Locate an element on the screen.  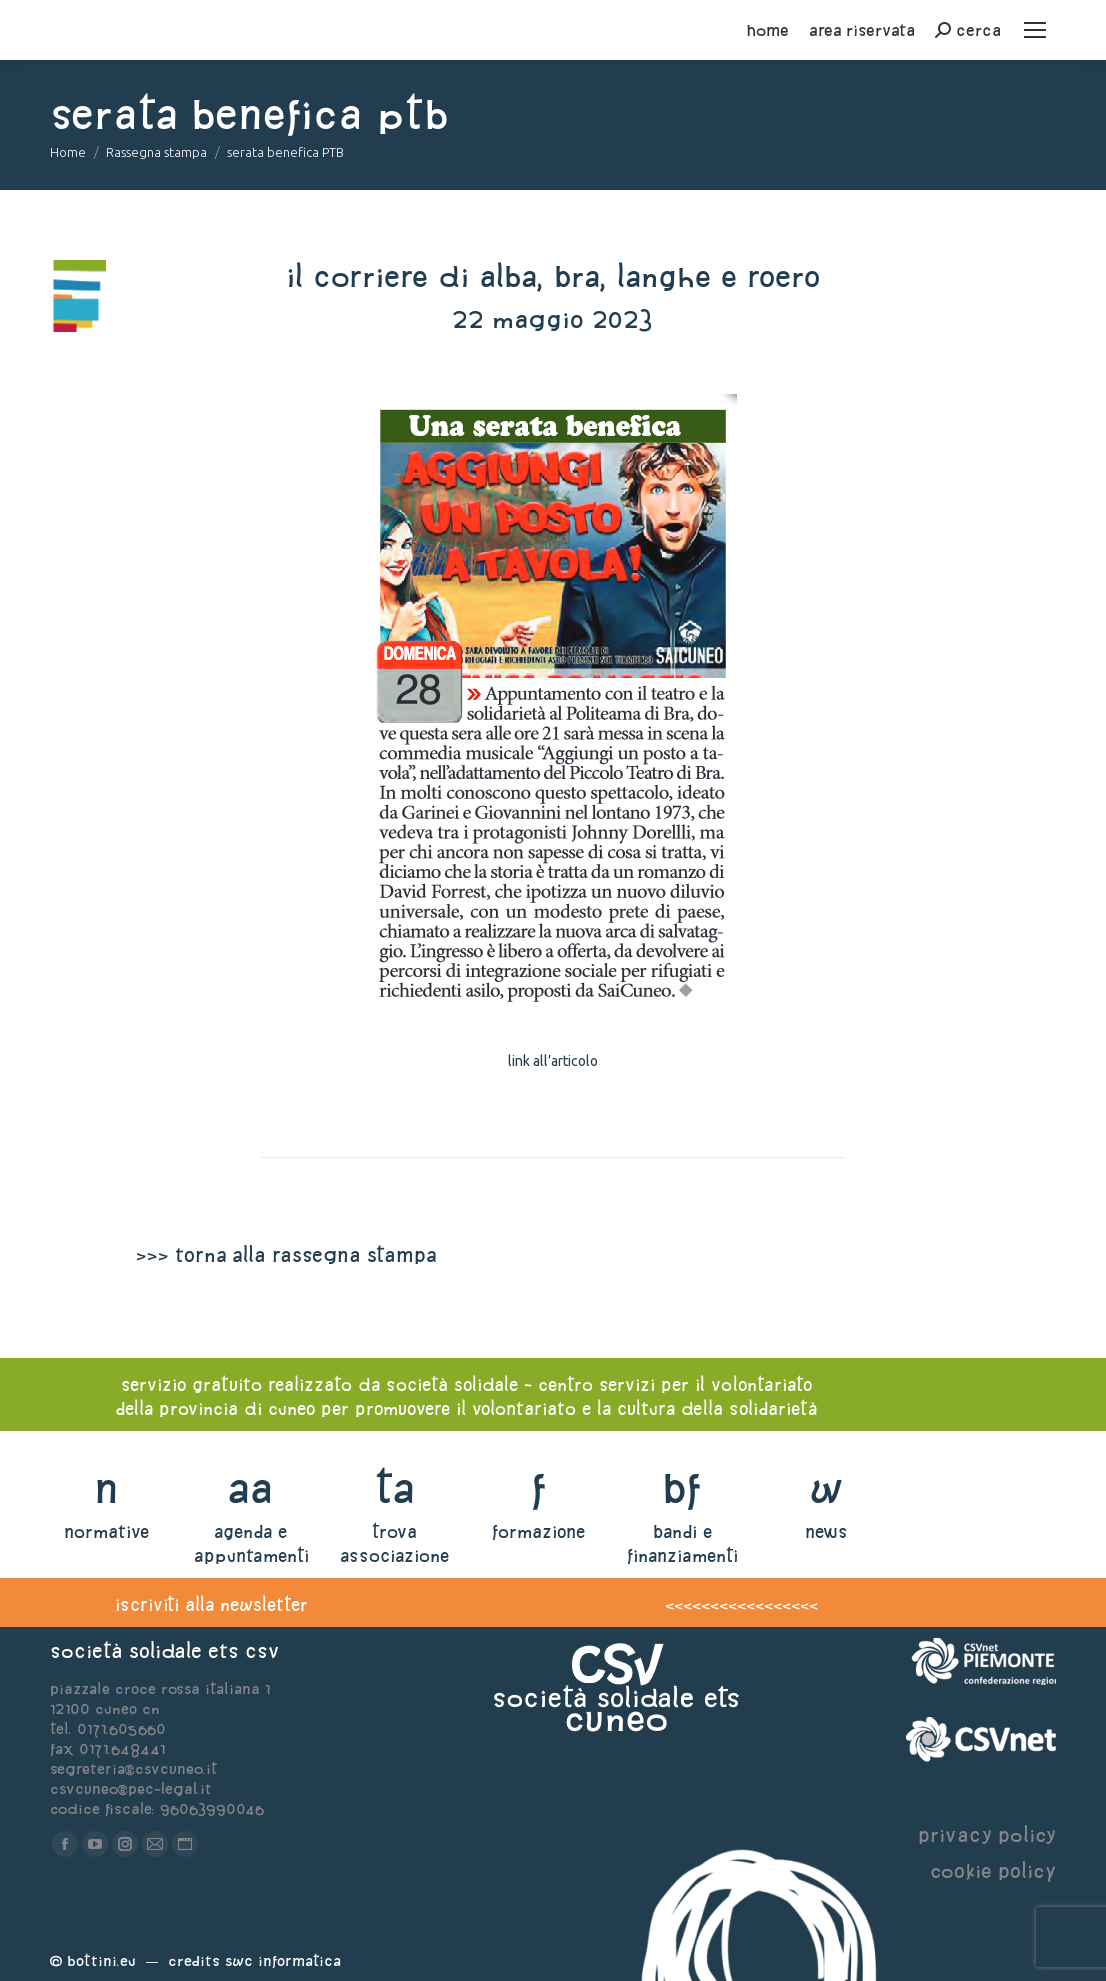
Bottini.eu is located at coordinates (101, 1960).